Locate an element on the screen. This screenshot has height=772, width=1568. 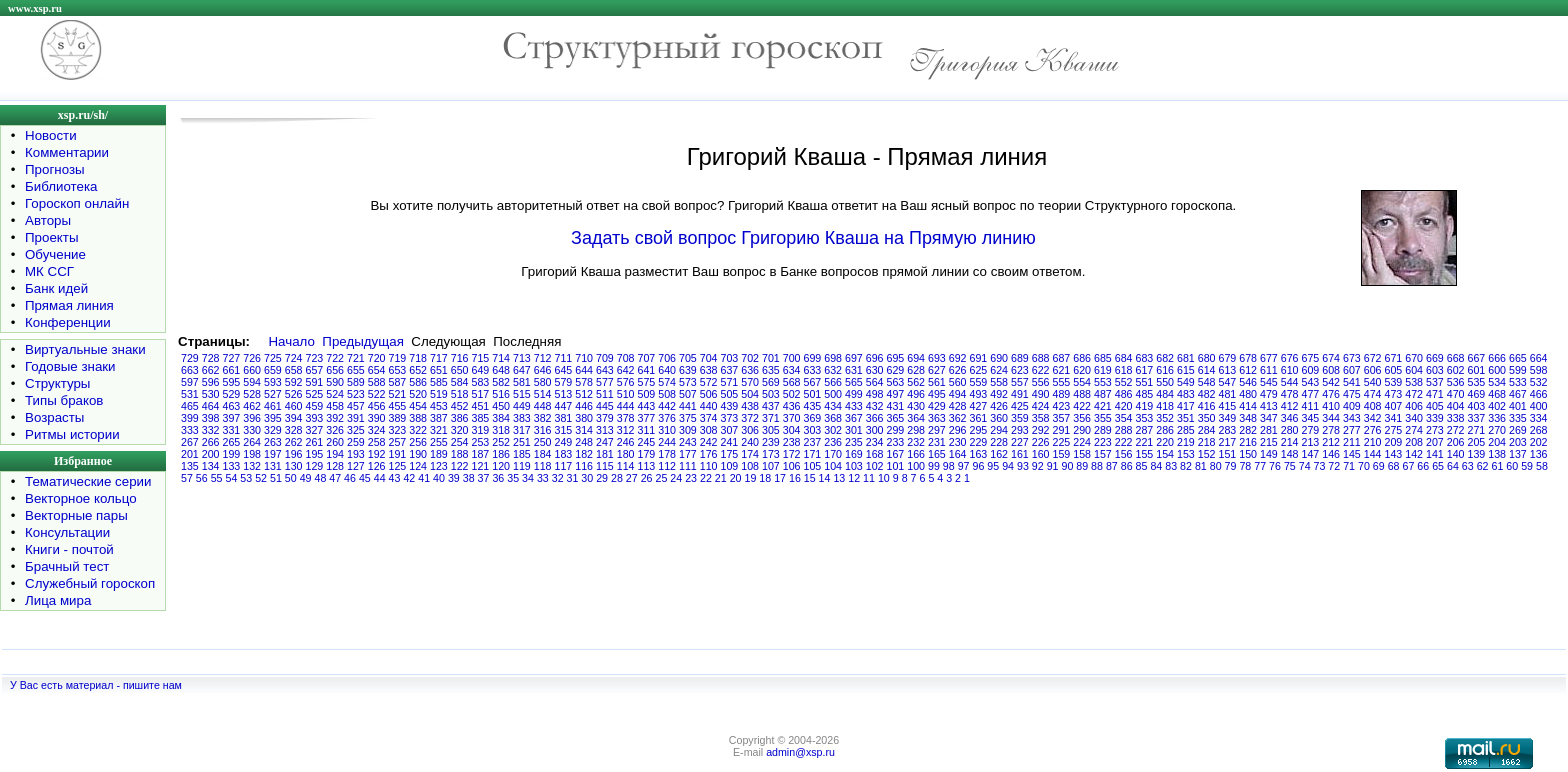
406 is located at coordinates (1414, 406).